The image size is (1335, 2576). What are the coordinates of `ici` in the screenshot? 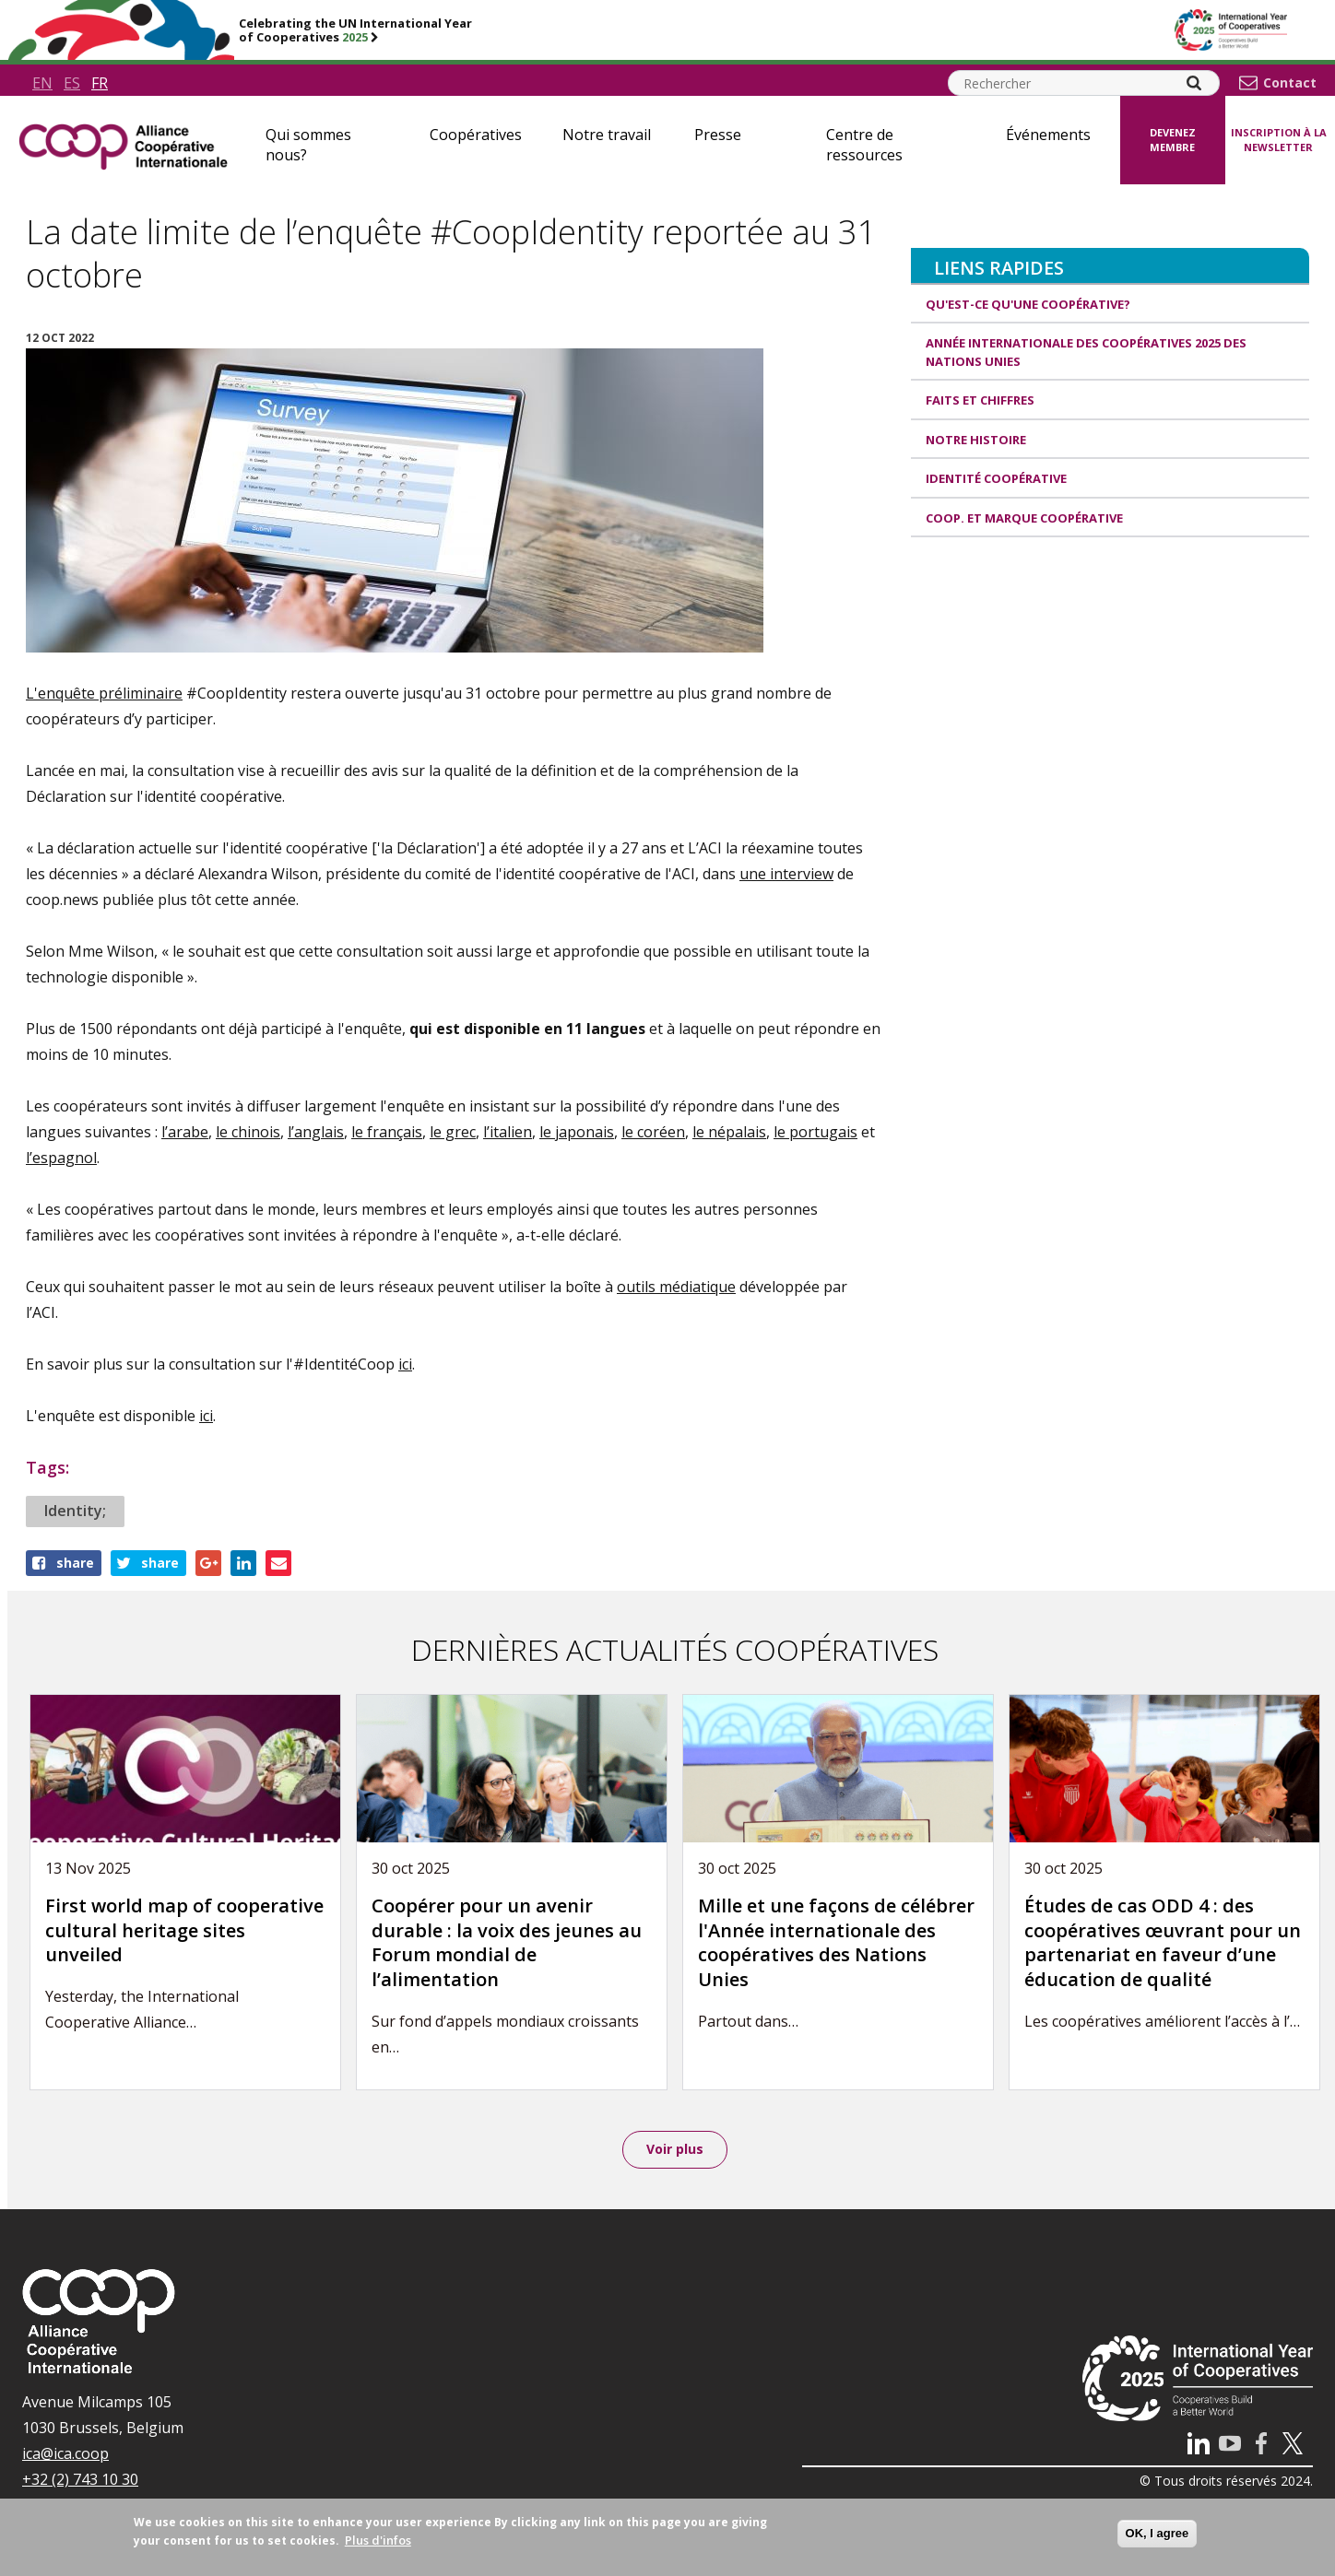 It's located at (405, 1364).